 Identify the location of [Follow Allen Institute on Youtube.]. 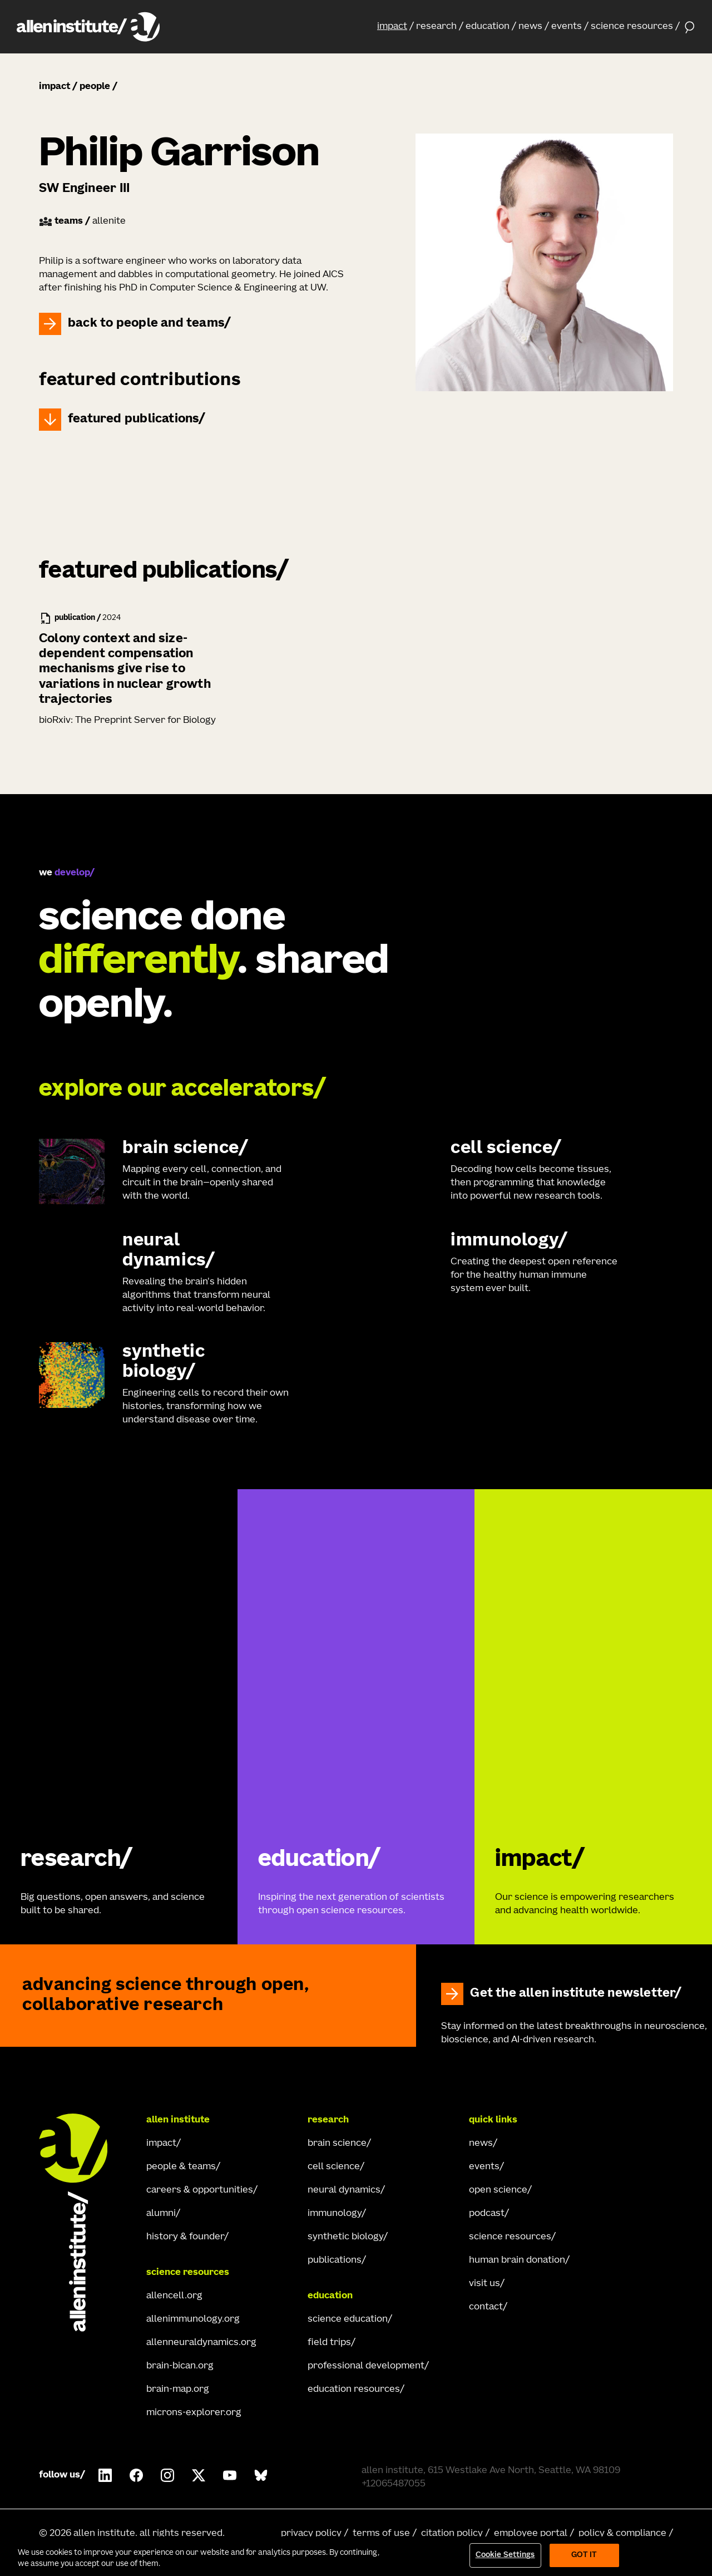
(229, 2475).